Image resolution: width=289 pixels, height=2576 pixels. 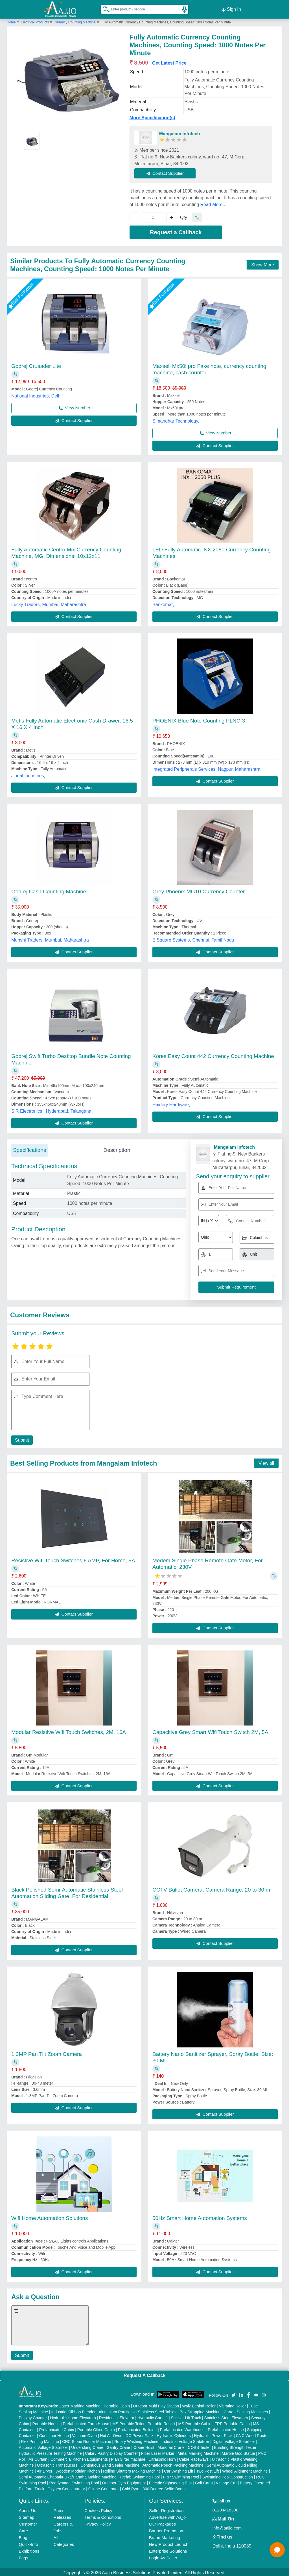 What do you see at coordinates (162, 2457) in the screenshot?
I see `Ultrasonic Horn` at bounding box center [162, 2457].